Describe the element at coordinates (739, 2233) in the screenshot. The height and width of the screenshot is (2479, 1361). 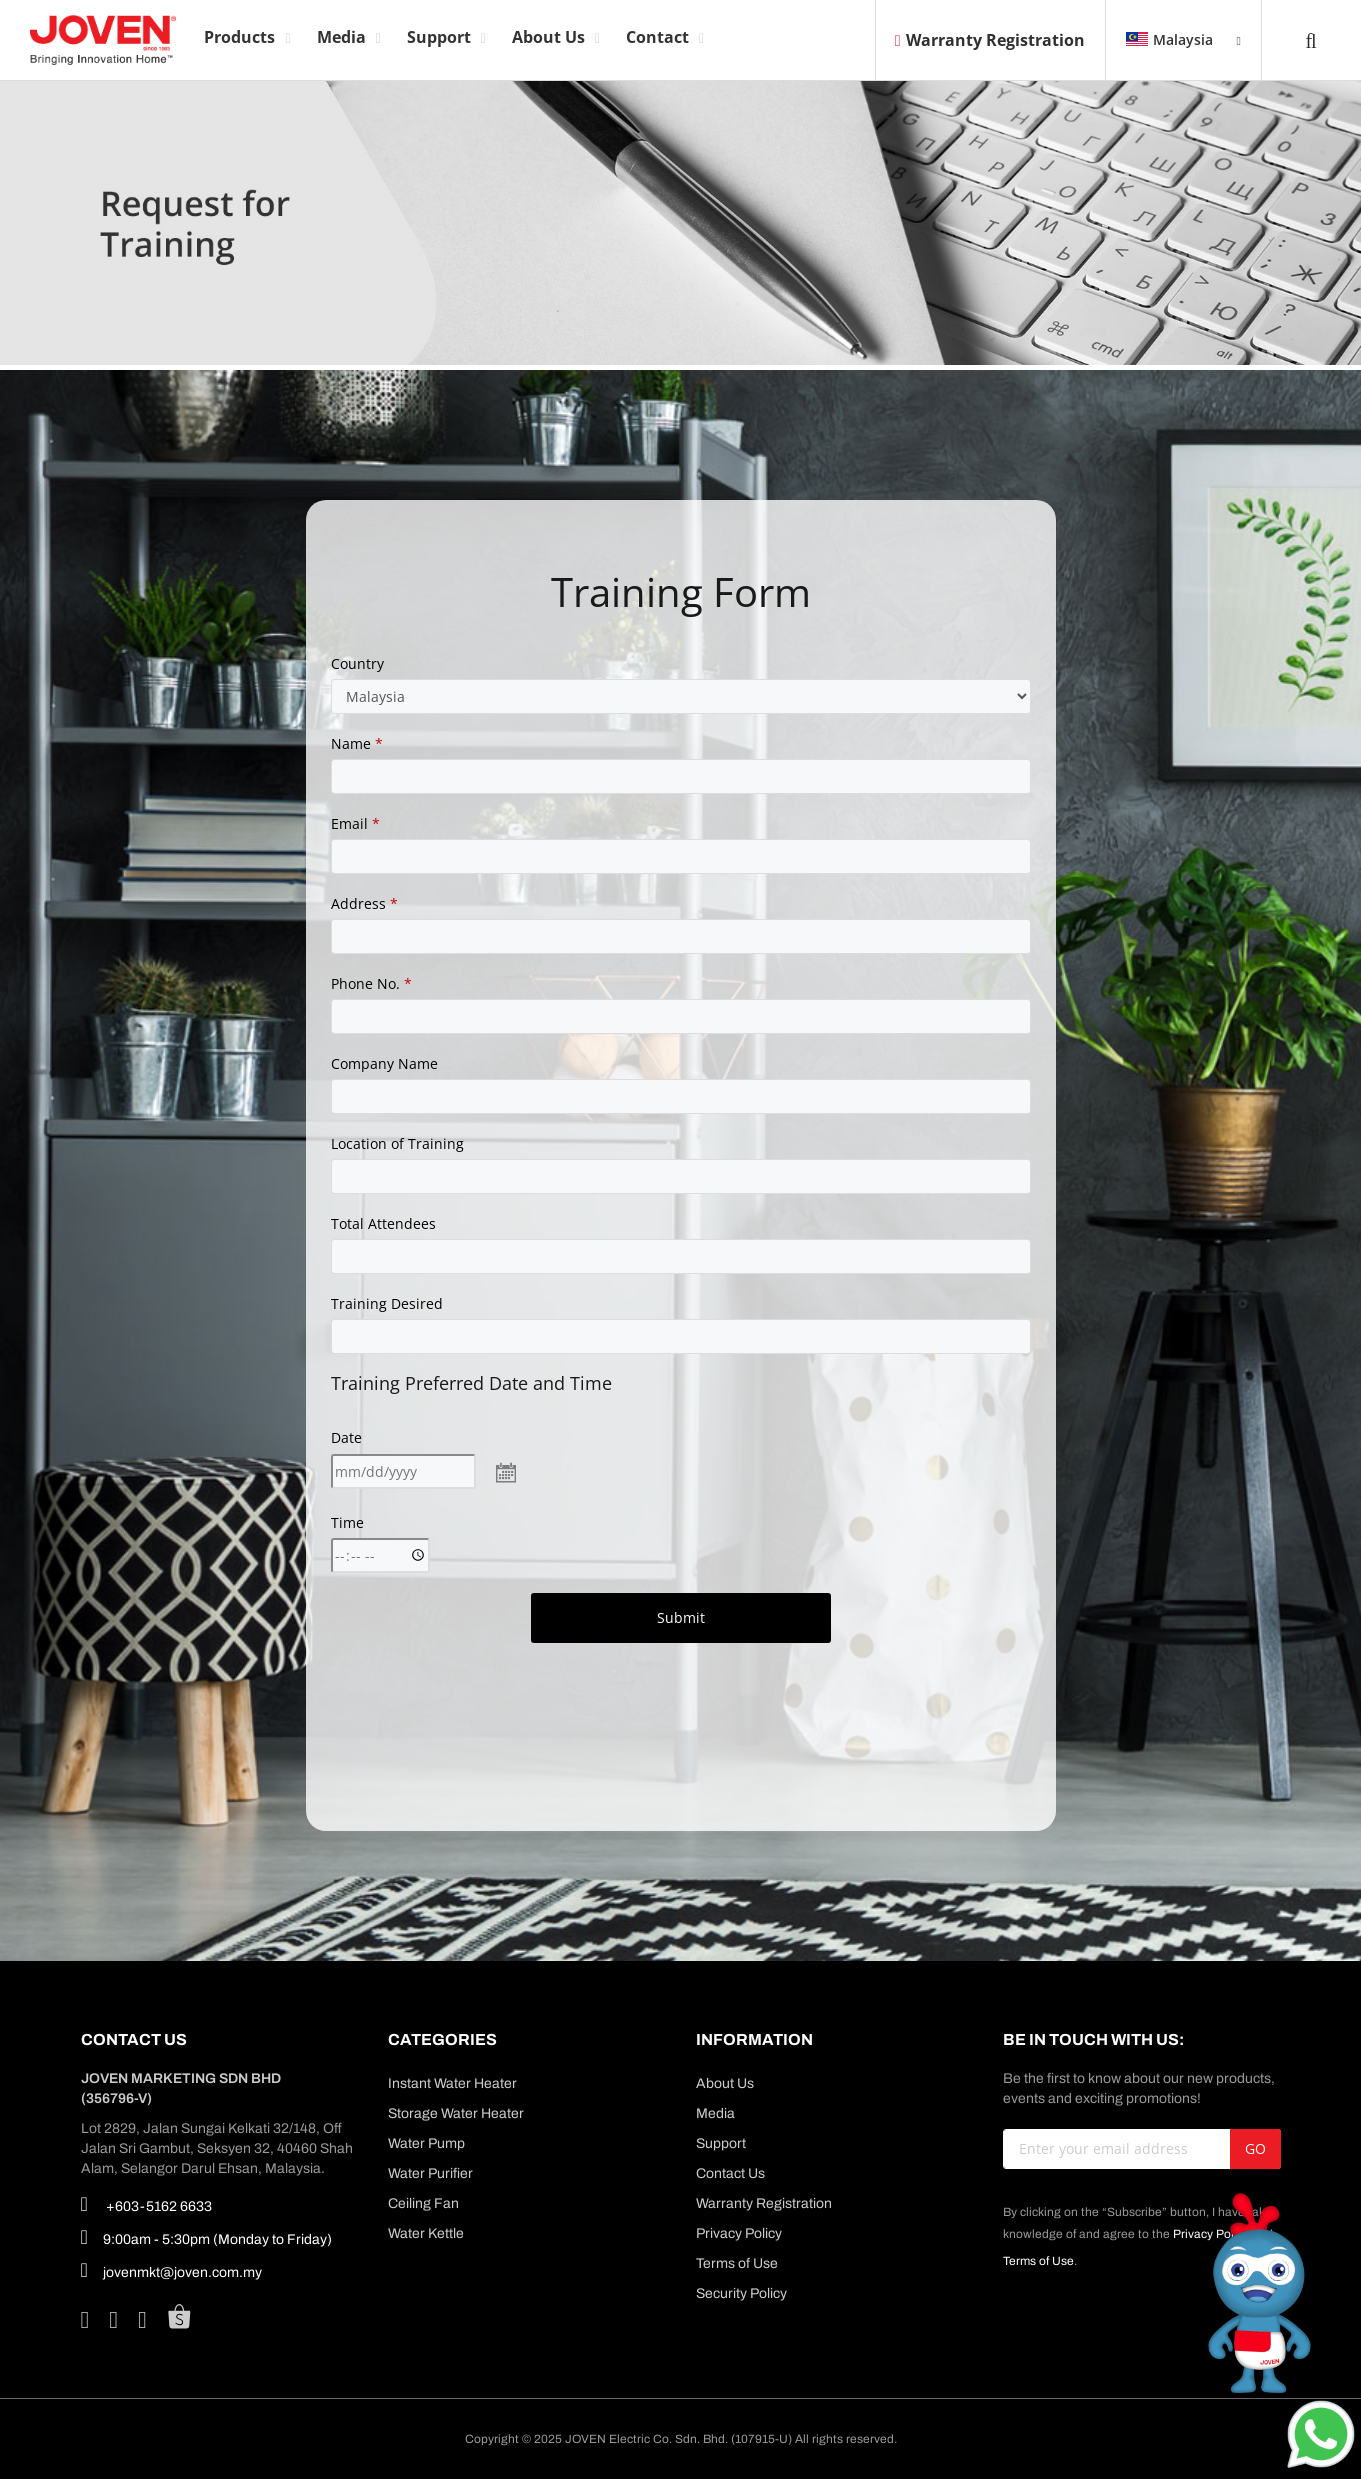
I see `Privacy Policy` at that location.